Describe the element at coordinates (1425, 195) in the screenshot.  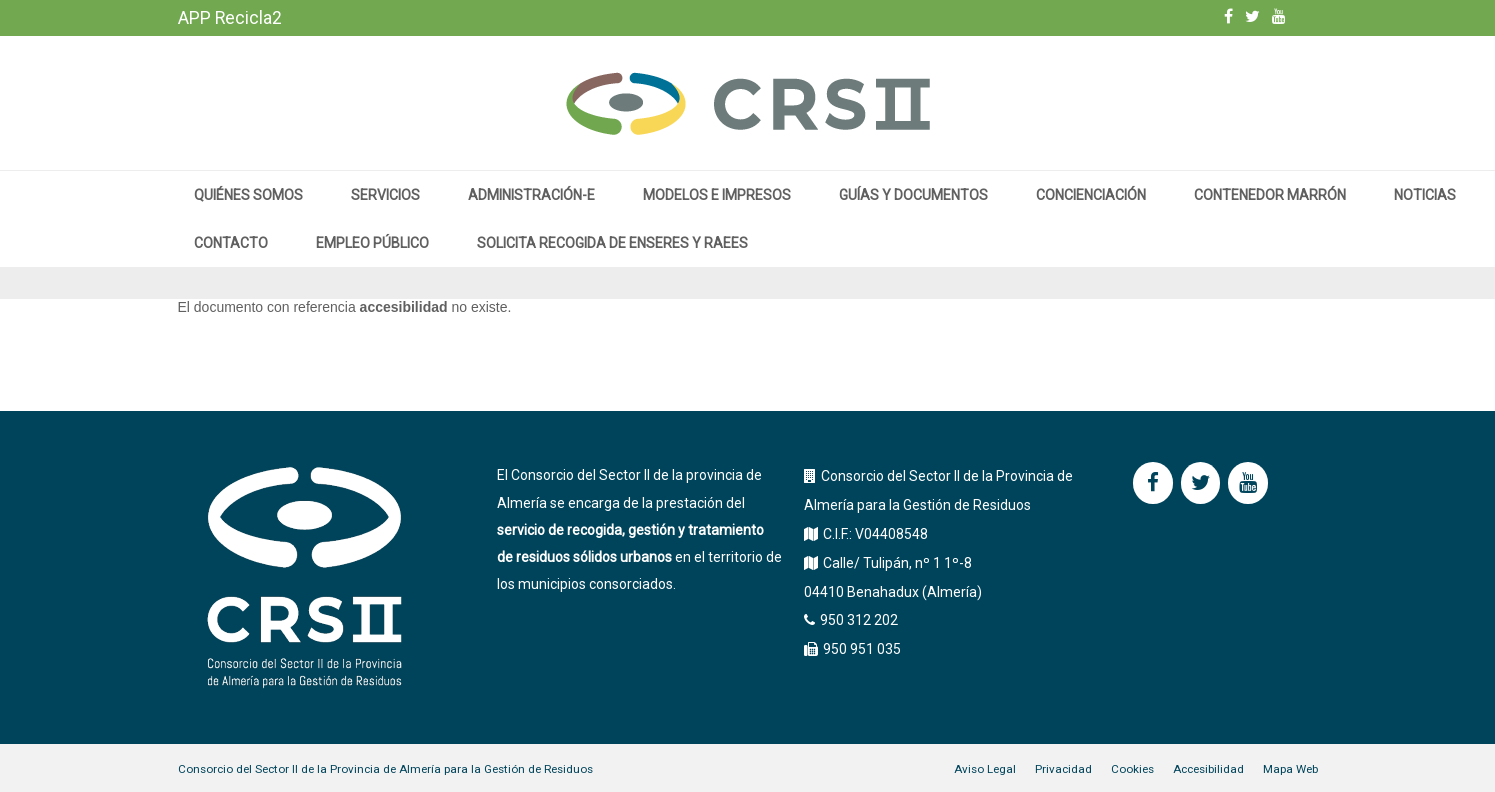
I see `Noticias` at that location.